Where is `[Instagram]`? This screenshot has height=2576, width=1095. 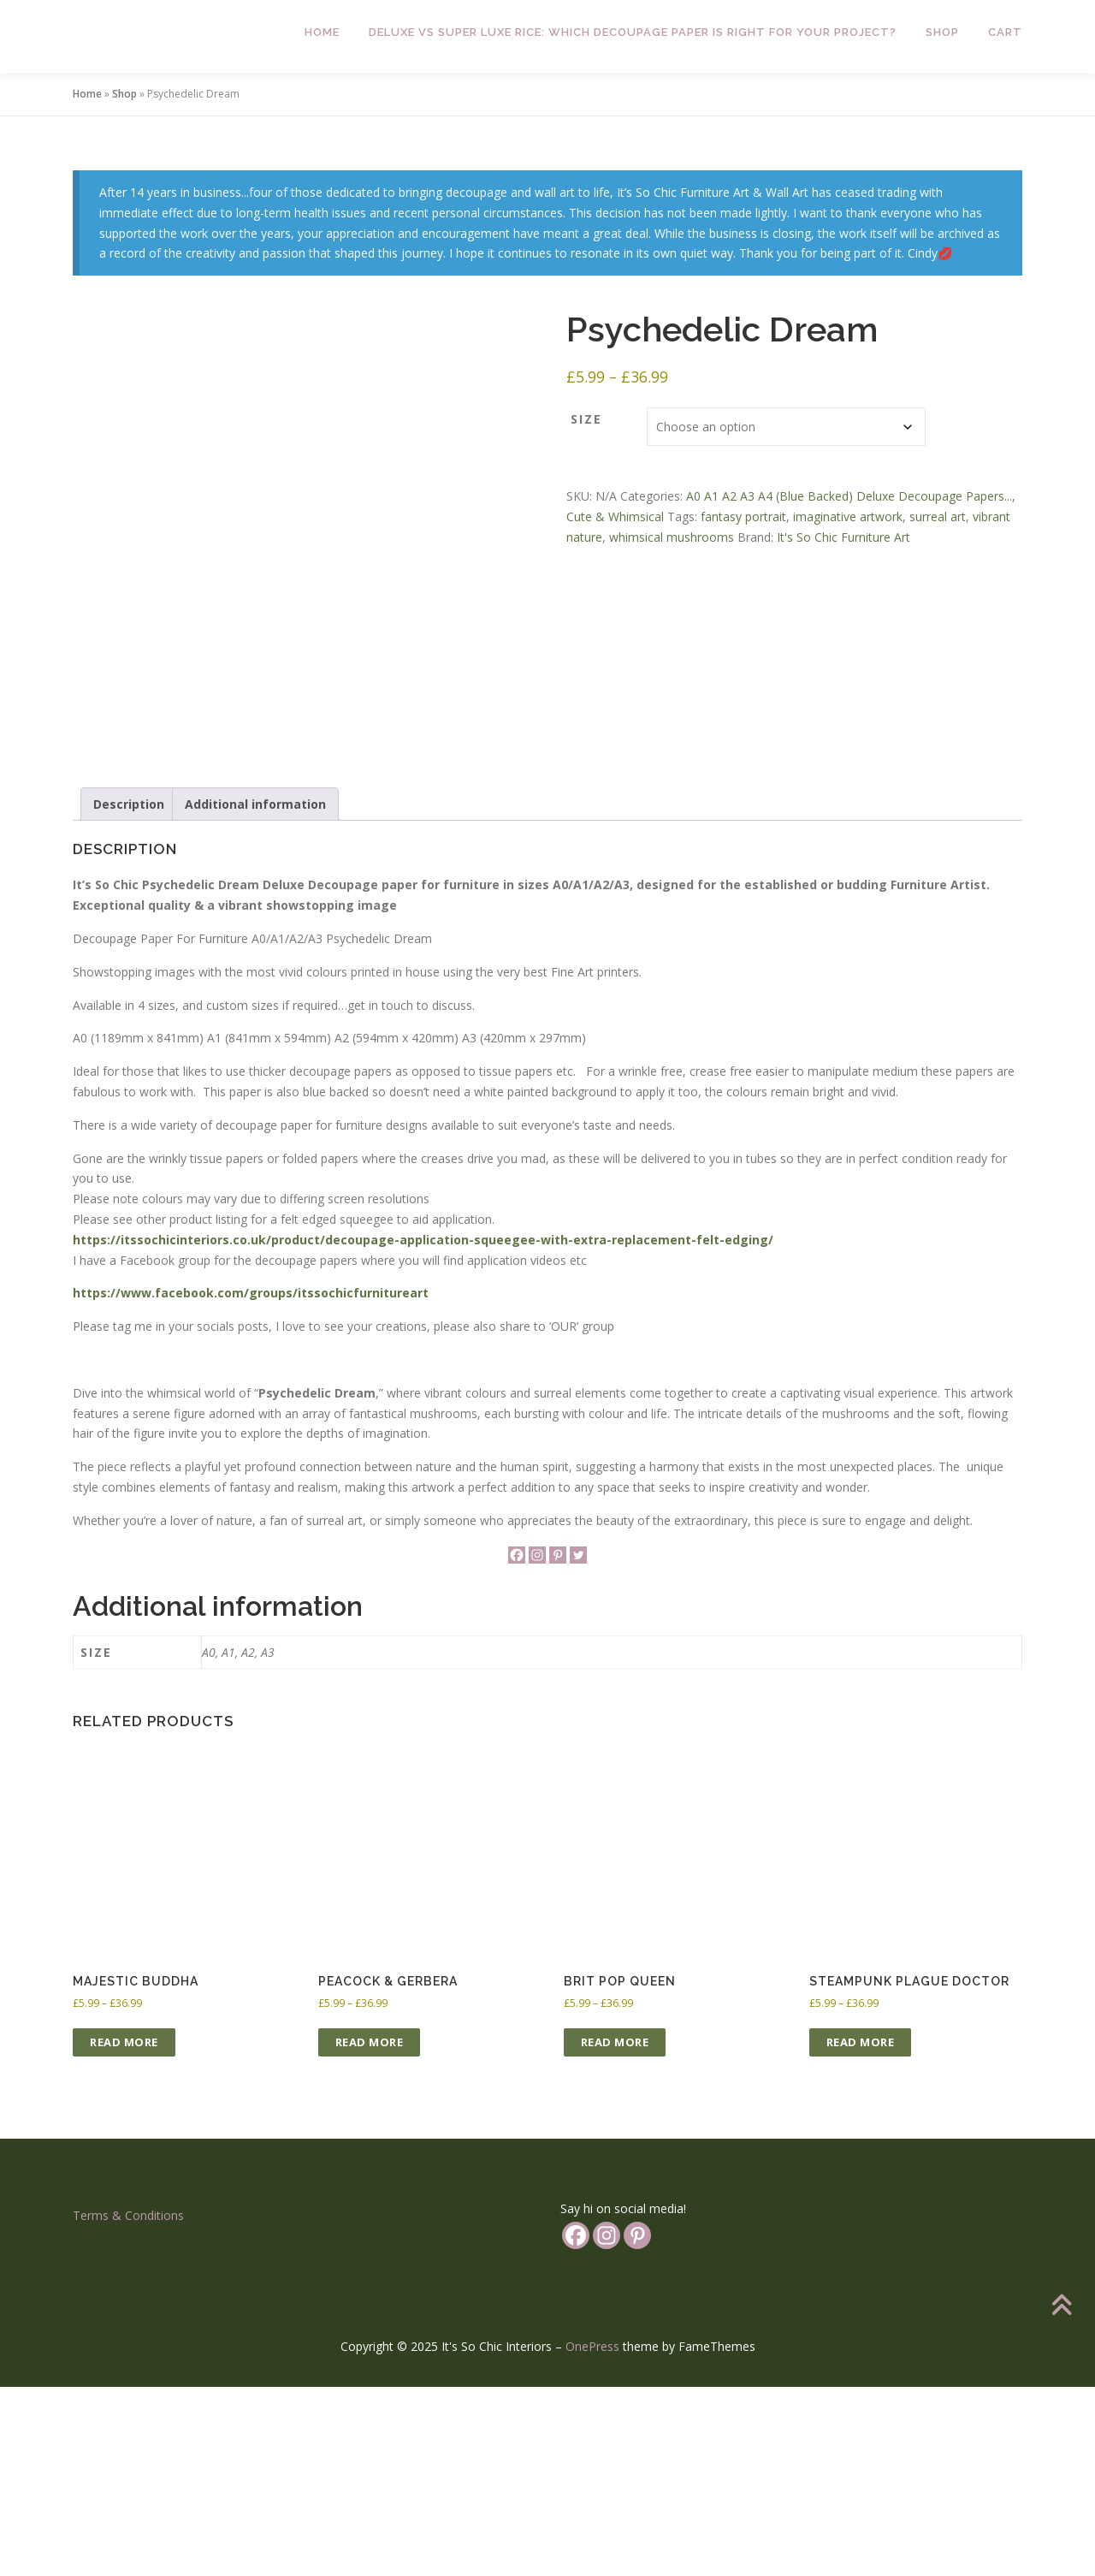 [Instagram] is located at coordinates (537, 1745).